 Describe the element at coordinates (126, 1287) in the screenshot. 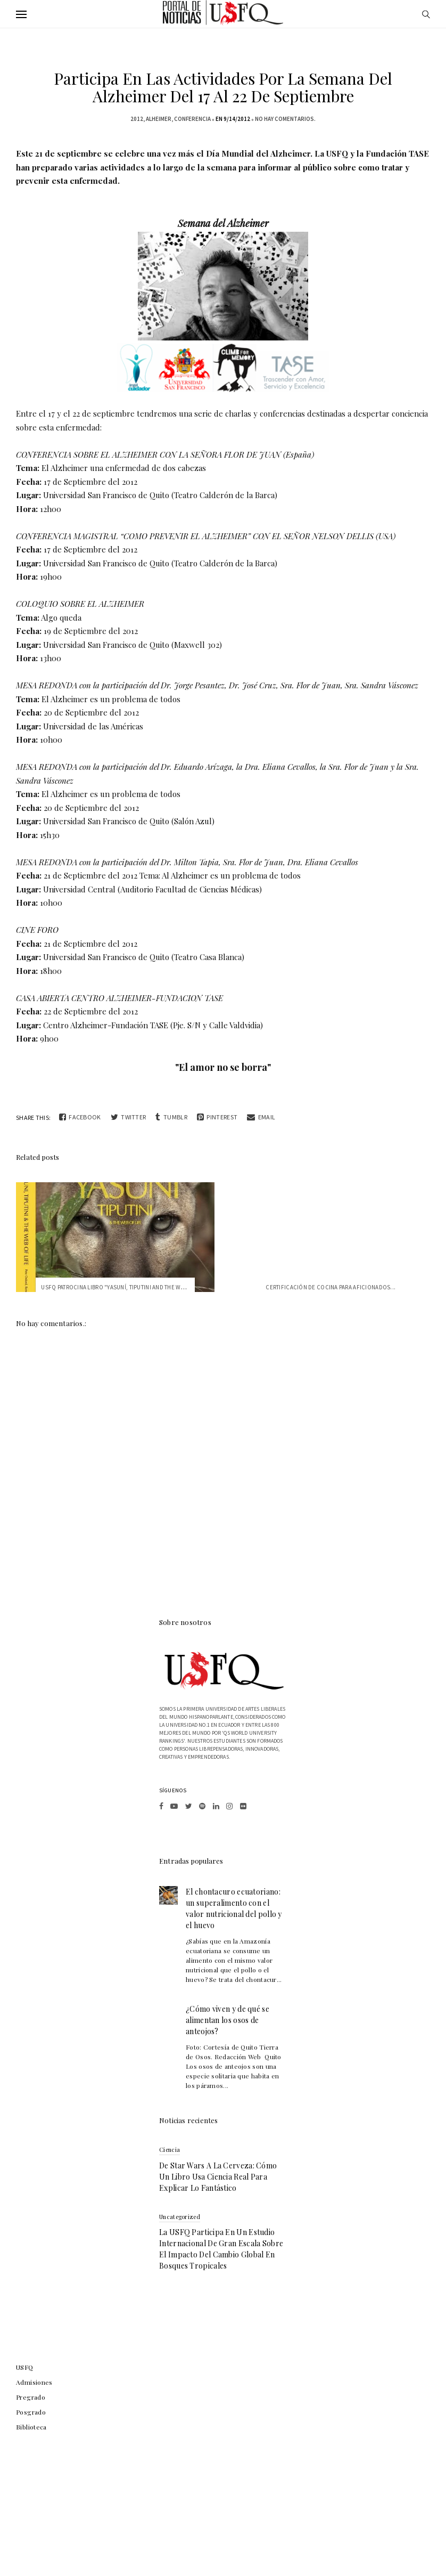

I see `USFQ patrocina libro "Yasuní, Tiputini and the Web of Life"` at that location.